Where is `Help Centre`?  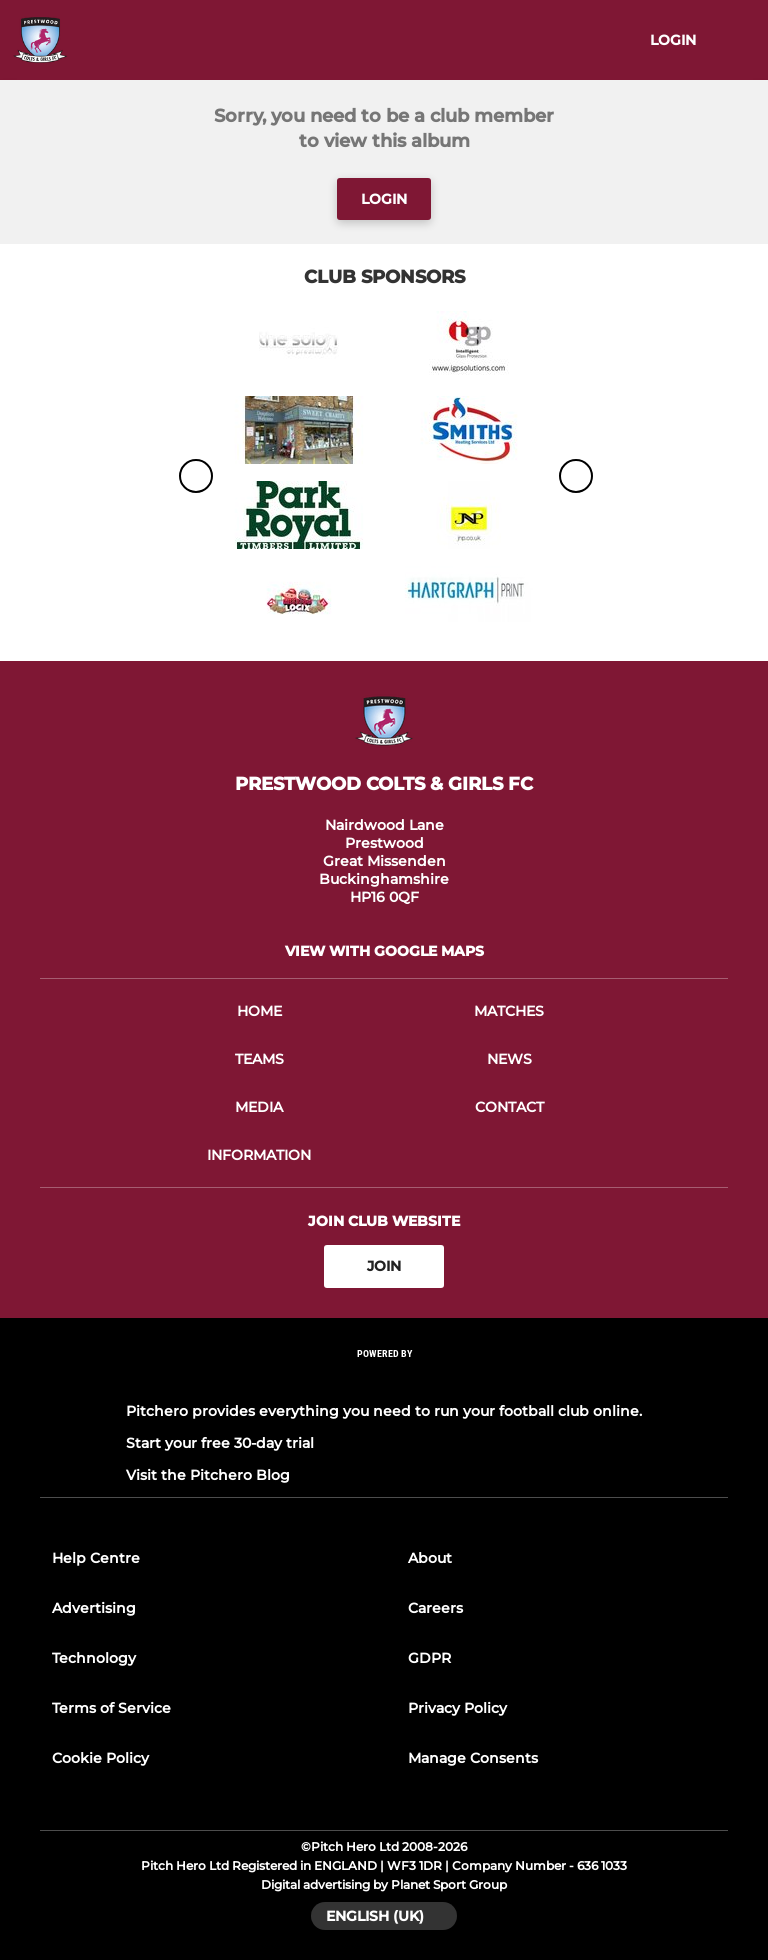
Help Centre is located at coordinates (96, 1558).